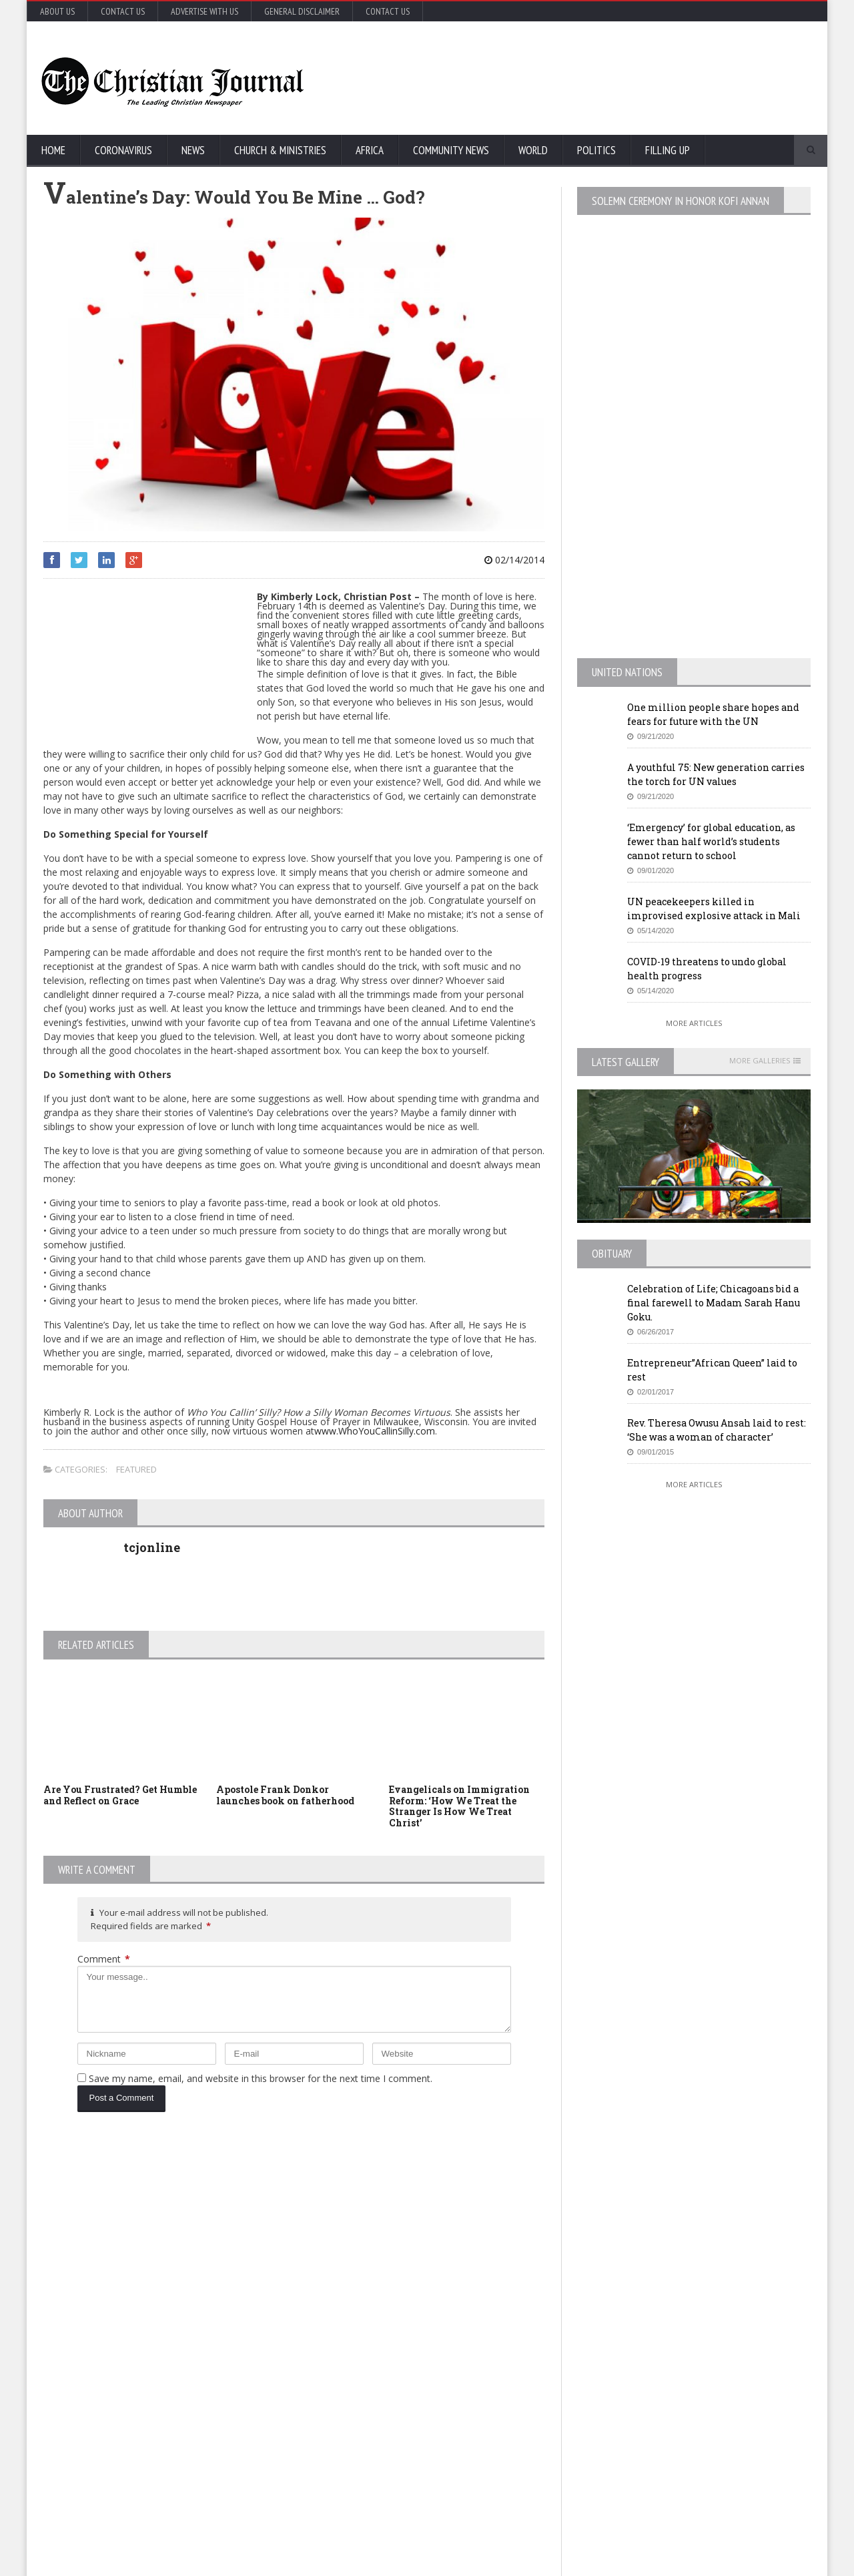 This screenshot has height=2576, width=854. I want to click on U.S. House passes US$500 billion coronavirus bill in latest relief package, so click(450, 2219).